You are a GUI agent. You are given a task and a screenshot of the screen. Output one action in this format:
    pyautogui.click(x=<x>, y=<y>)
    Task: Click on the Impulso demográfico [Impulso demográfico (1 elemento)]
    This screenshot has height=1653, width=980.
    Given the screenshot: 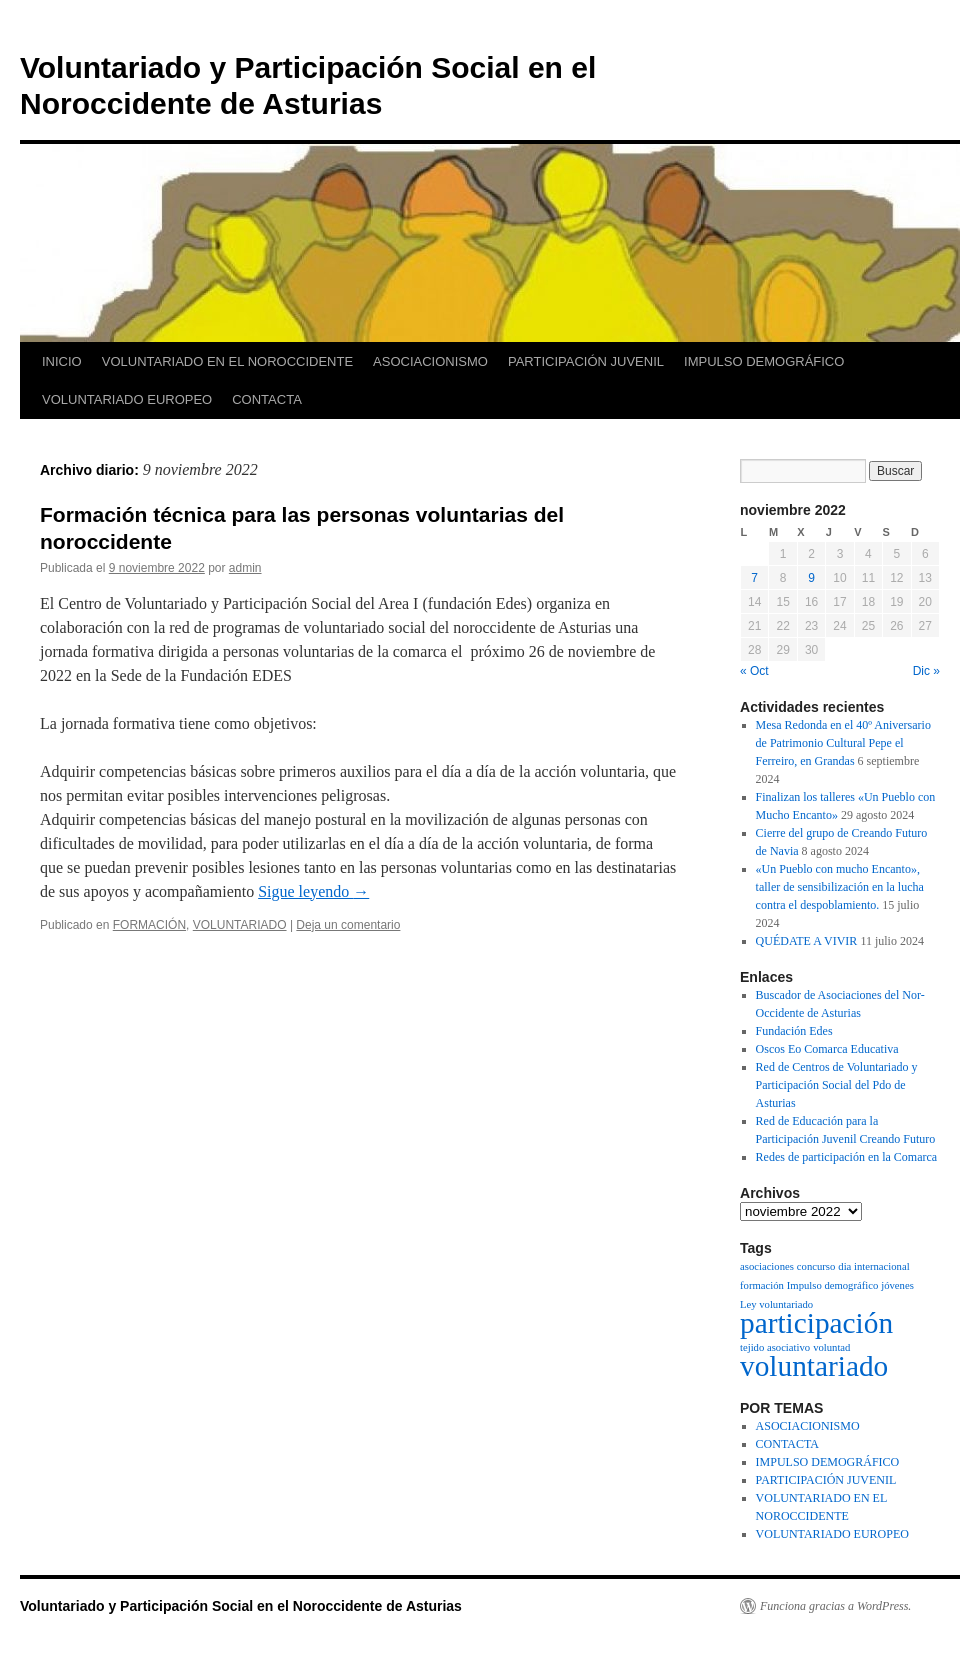 What is the action you would take?
    pyautogui.click(x=832, y=1285)
    